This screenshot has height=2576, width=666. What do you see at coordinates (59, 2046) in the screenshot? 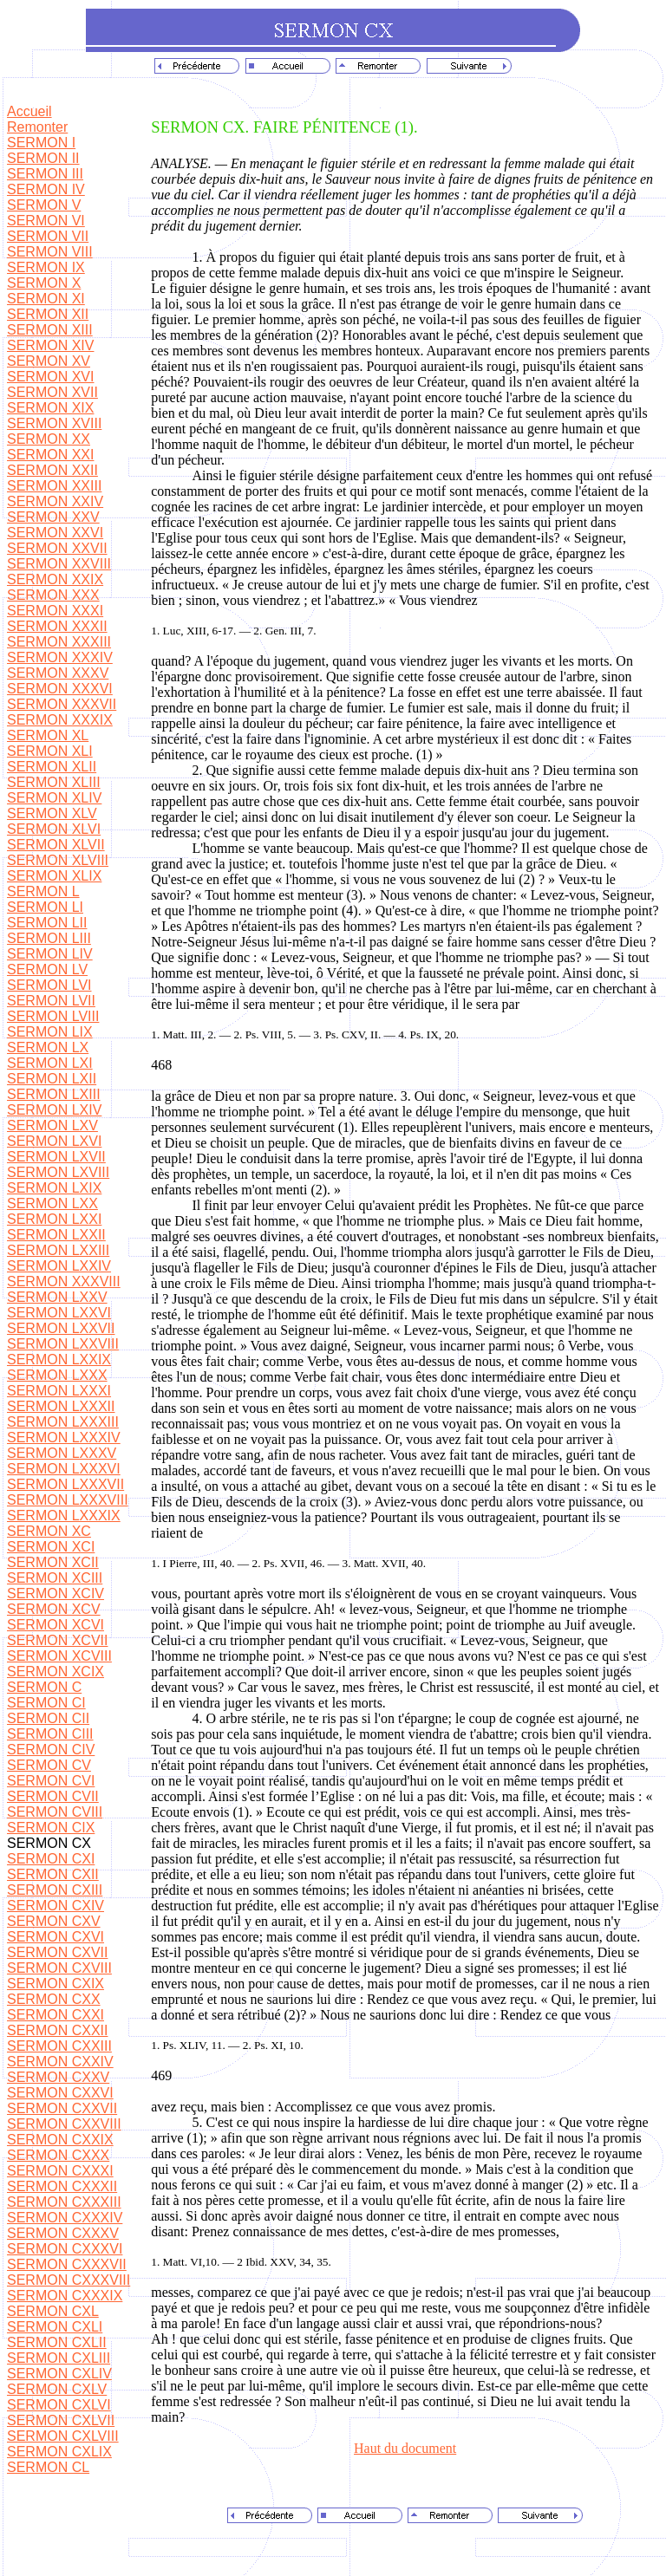
I see `SERMON CXXIII` at bounding box center [59, 2046].